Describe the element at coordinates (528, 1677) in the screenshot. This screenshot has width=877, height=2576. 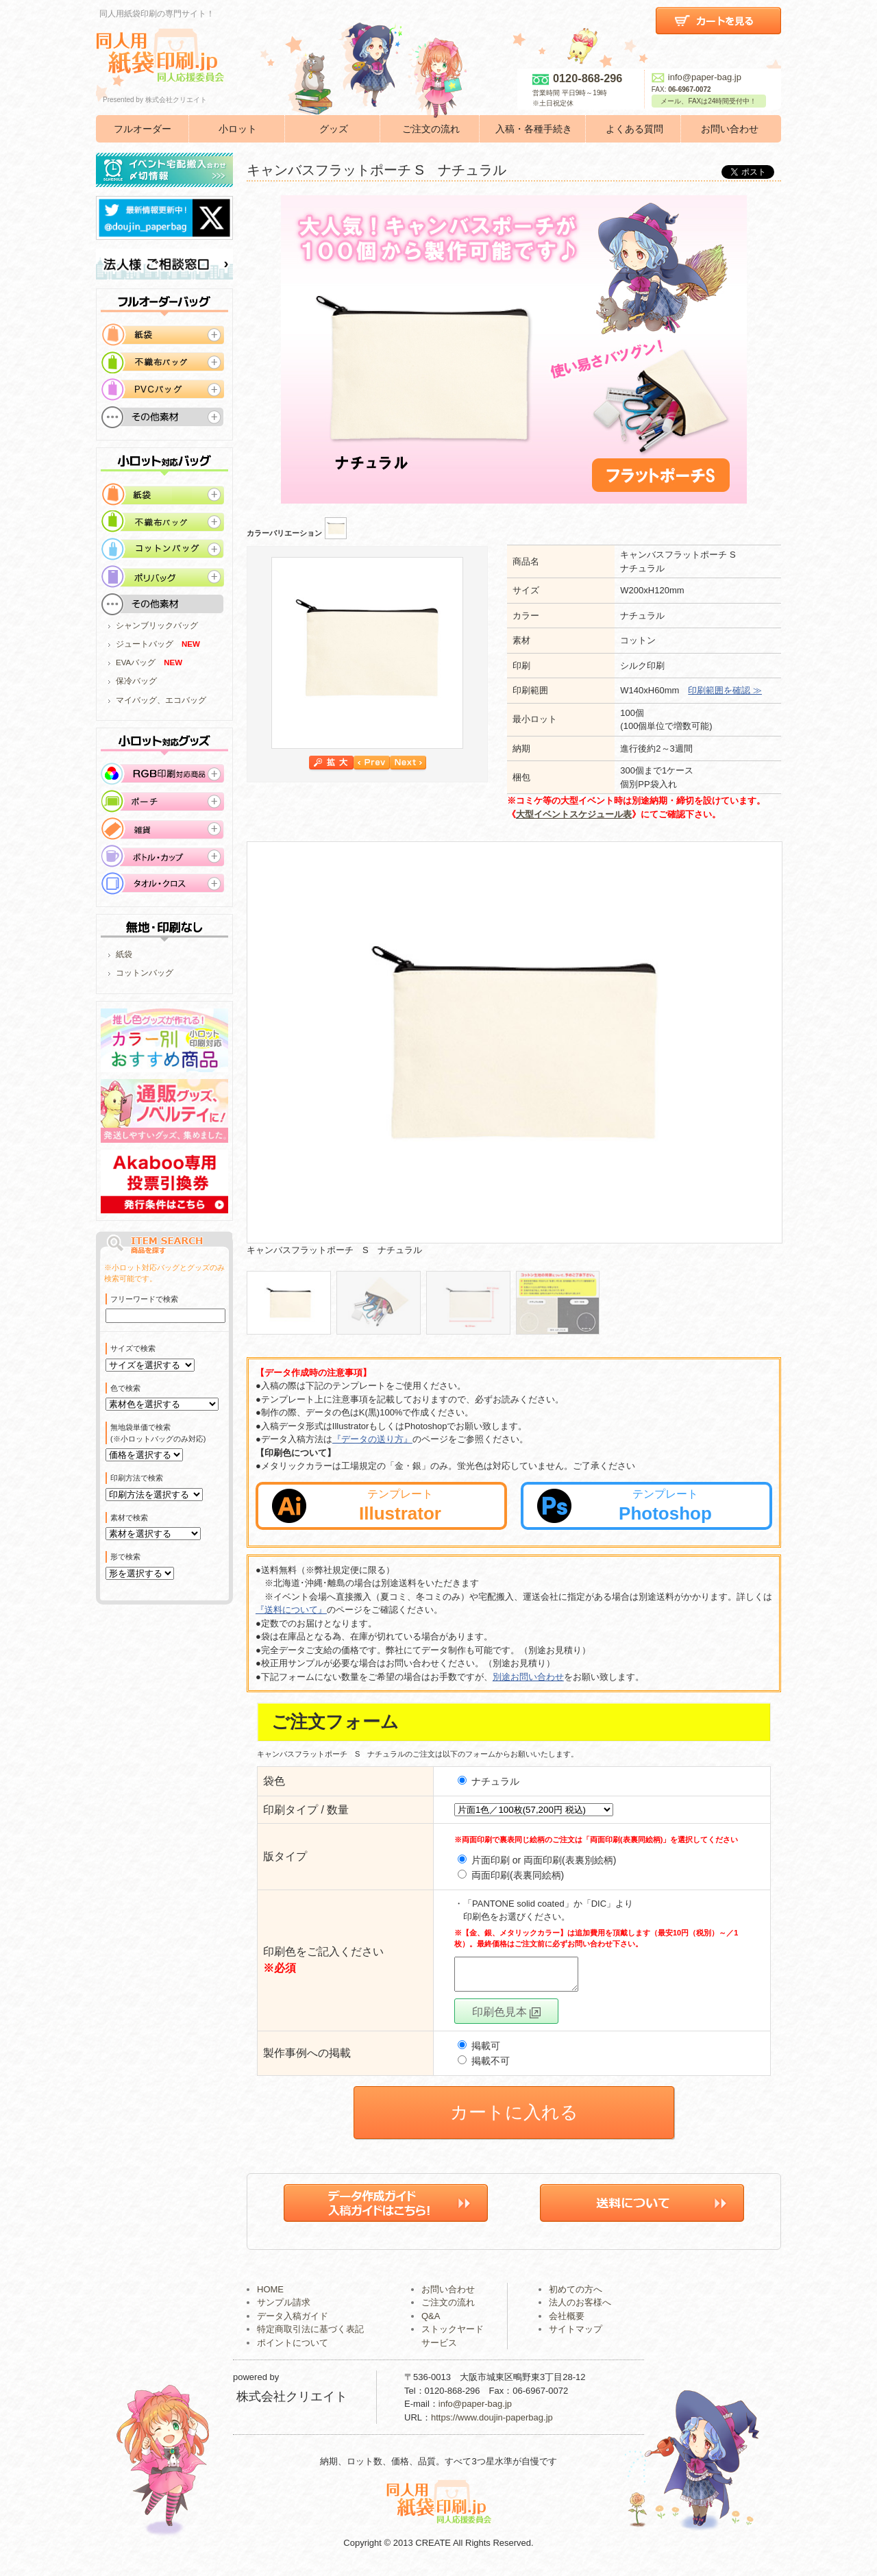
I see `別途お問い合わせ` at that location.